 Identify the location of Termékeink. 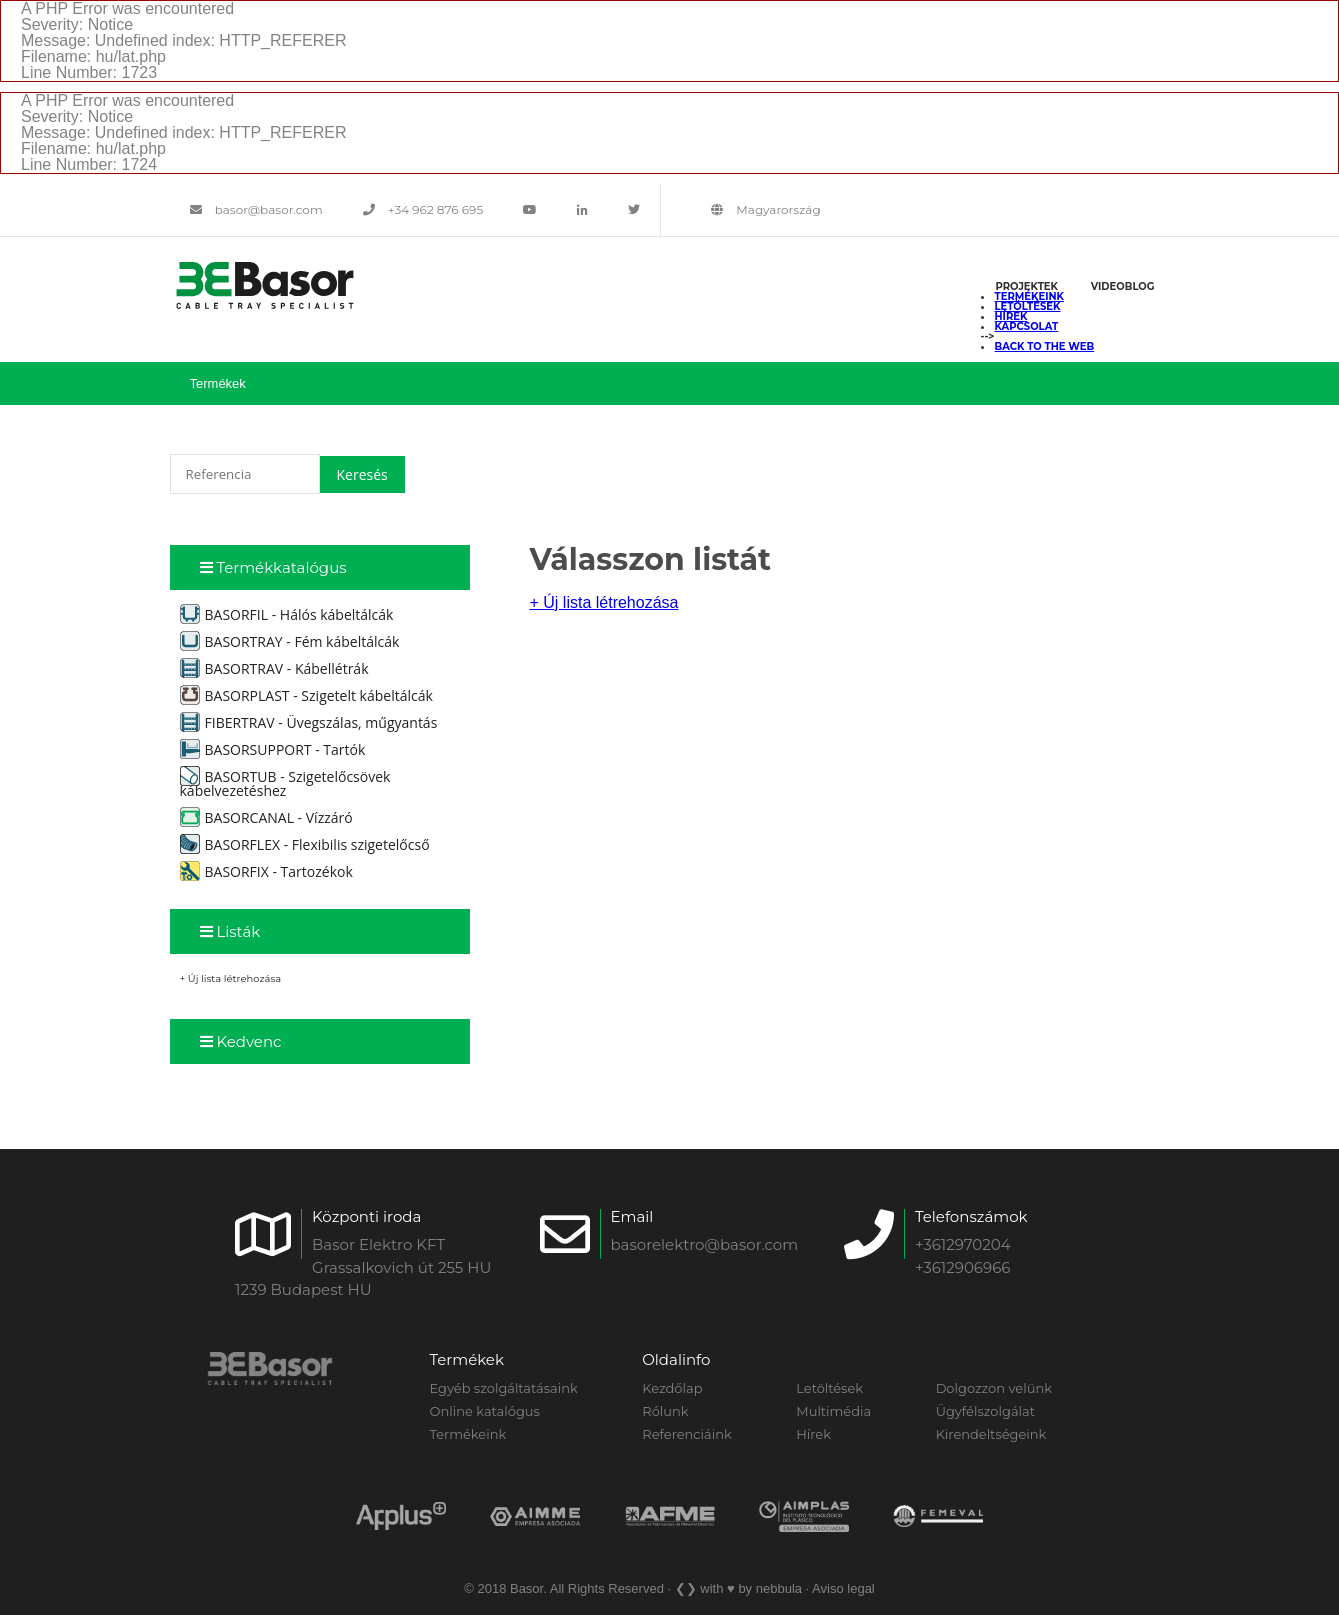
(1029, 296).